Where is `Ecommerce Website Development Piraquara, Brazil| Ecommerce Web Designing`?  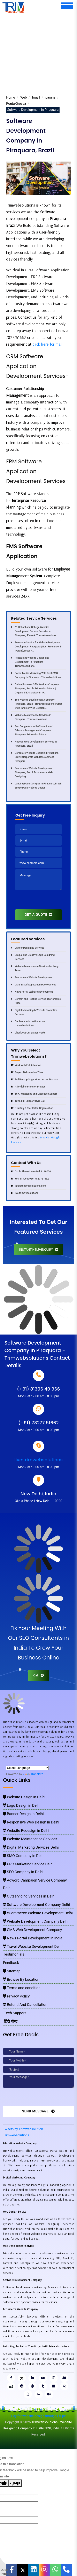 Ecommerce Website Development Piraquara, Brazil| Ecommerce Web Designing is located at coordinates (32, 772).